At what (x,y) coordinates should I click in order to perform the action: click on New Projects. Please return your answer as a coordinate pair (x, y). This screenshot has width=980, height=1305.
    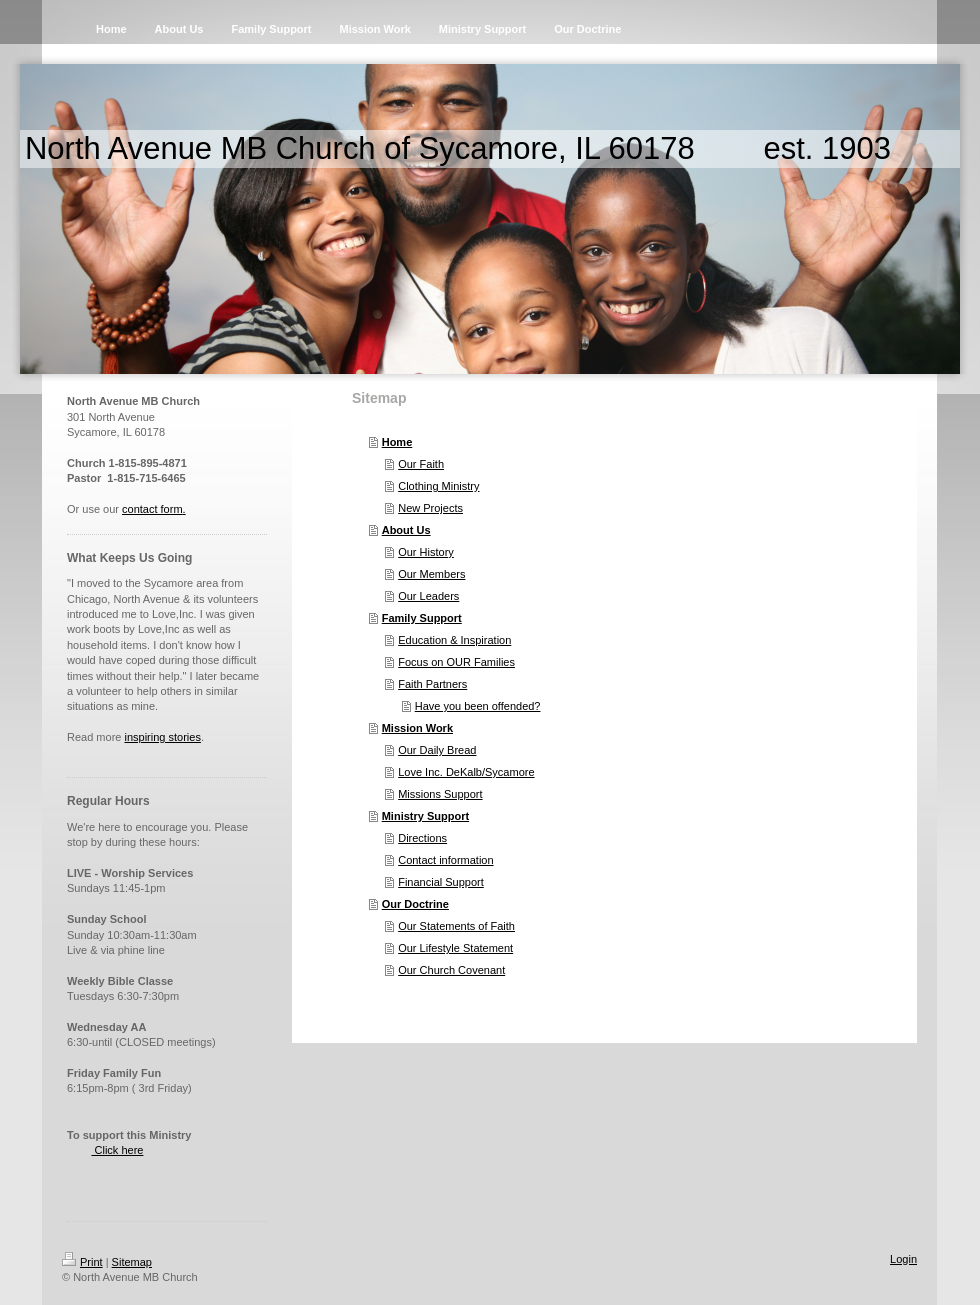
    Looking at the image, I should click on (430, 508).